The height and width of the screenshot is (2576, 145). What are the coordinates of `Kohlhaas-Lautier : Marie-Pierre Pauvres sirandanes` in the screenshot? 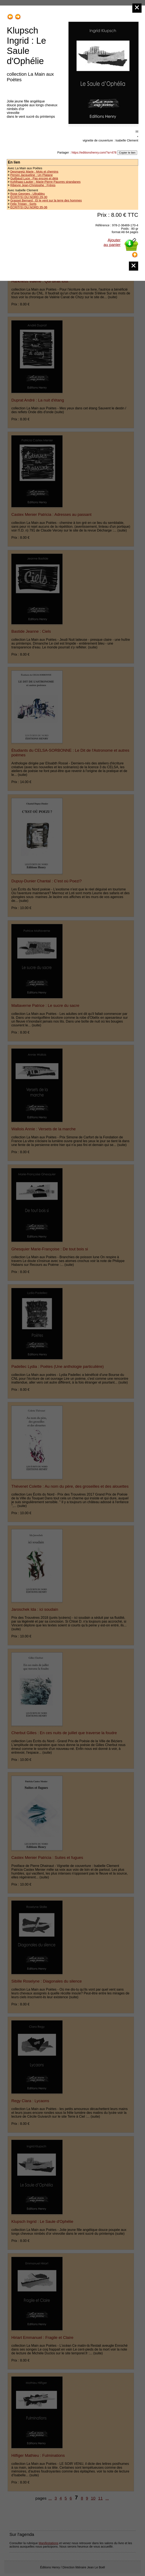 It's located at (45, 181).